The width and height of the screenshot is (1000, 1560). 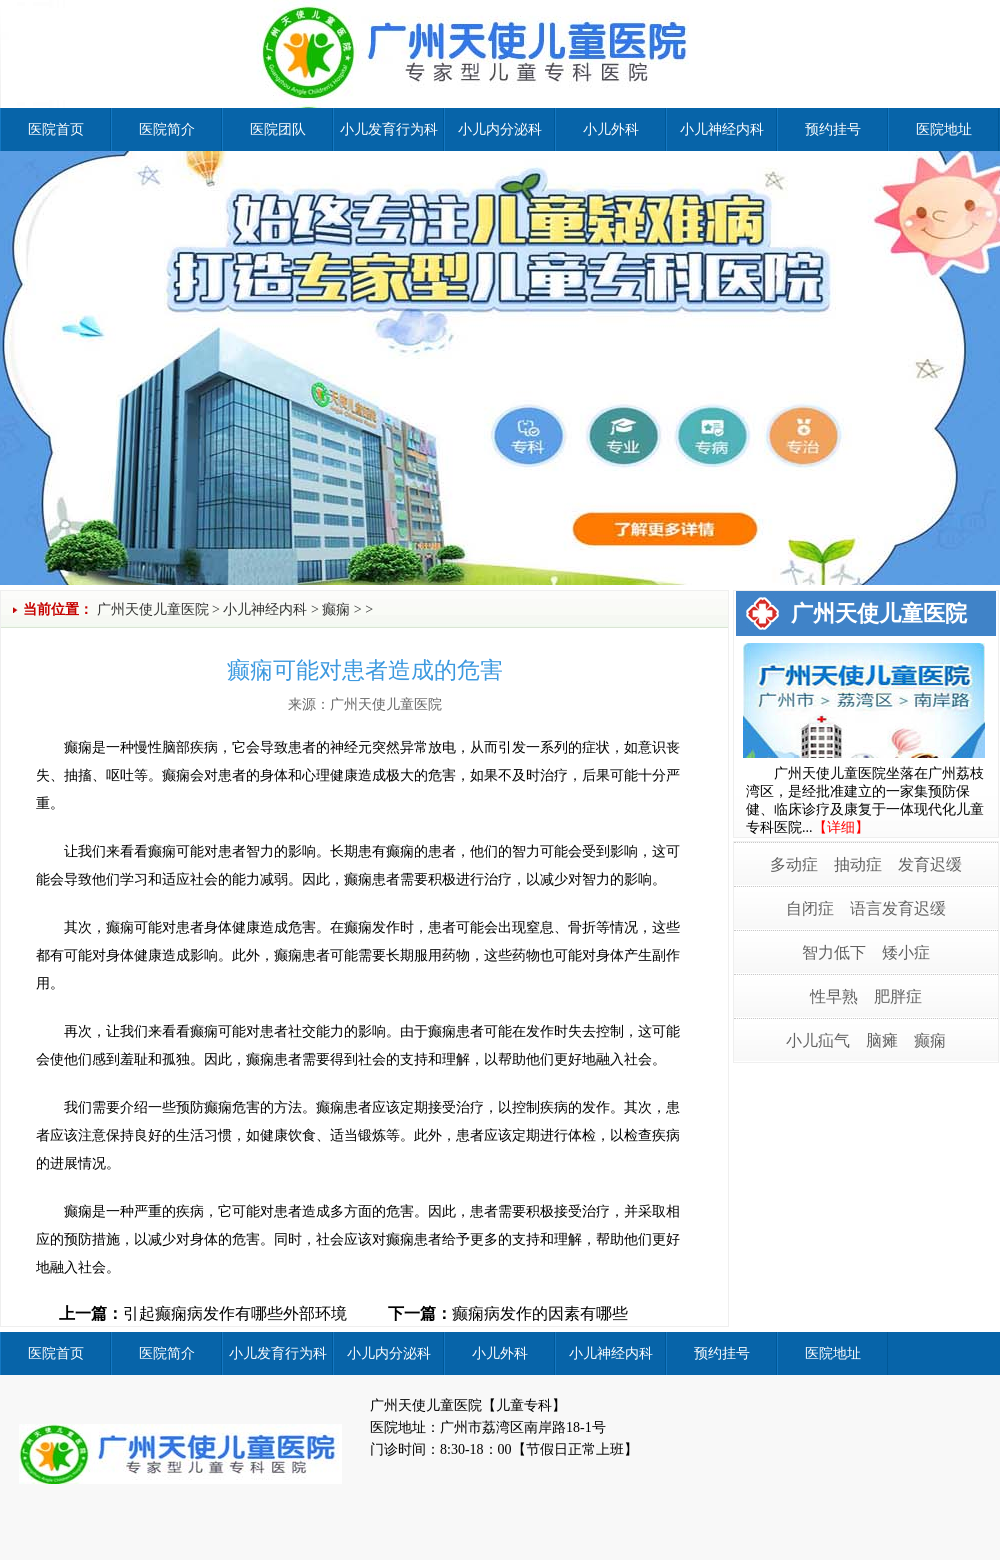 What do you see at coordinates (167, 129) in the screenshot?
I see `医院简介` at bounding box center [167, 129].